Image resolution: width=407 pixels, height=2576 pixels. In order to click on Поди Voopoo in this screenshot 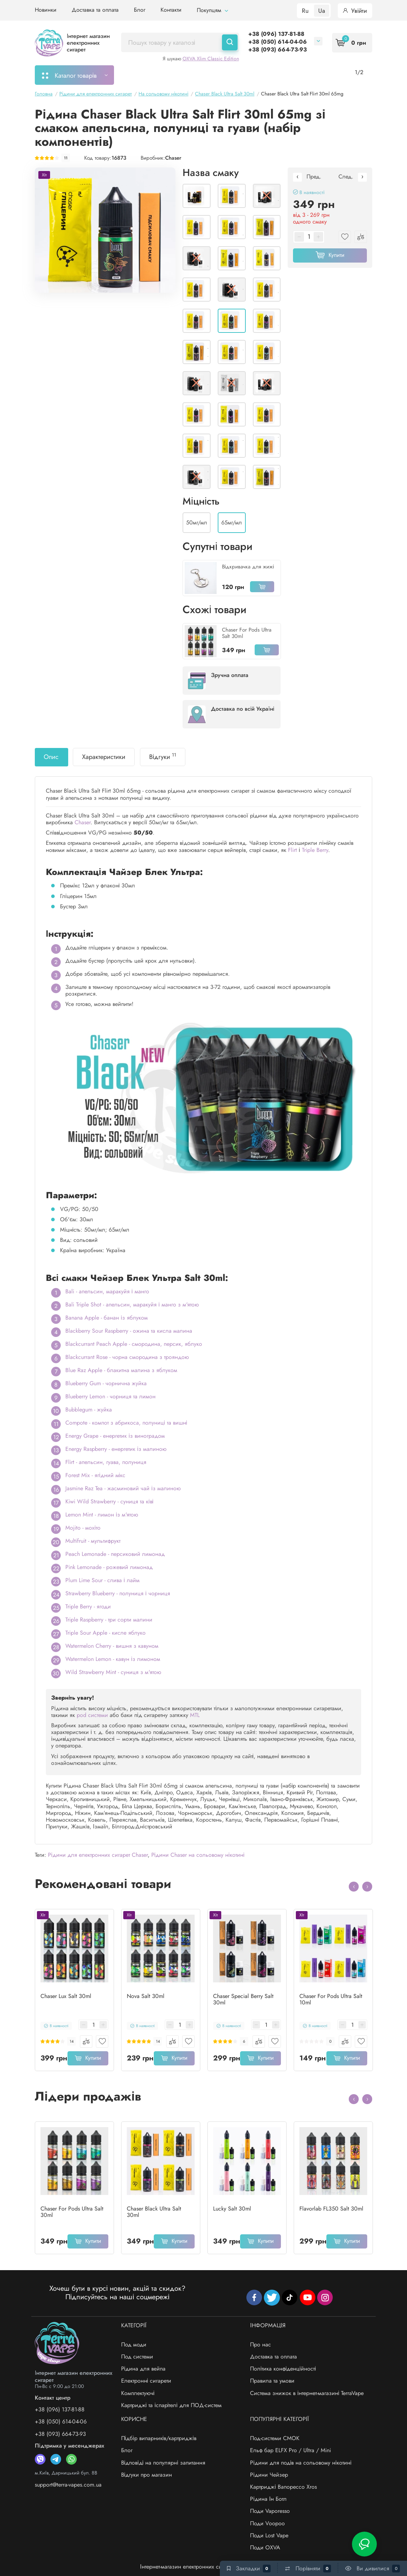, I will do `click(267, 2523)`.